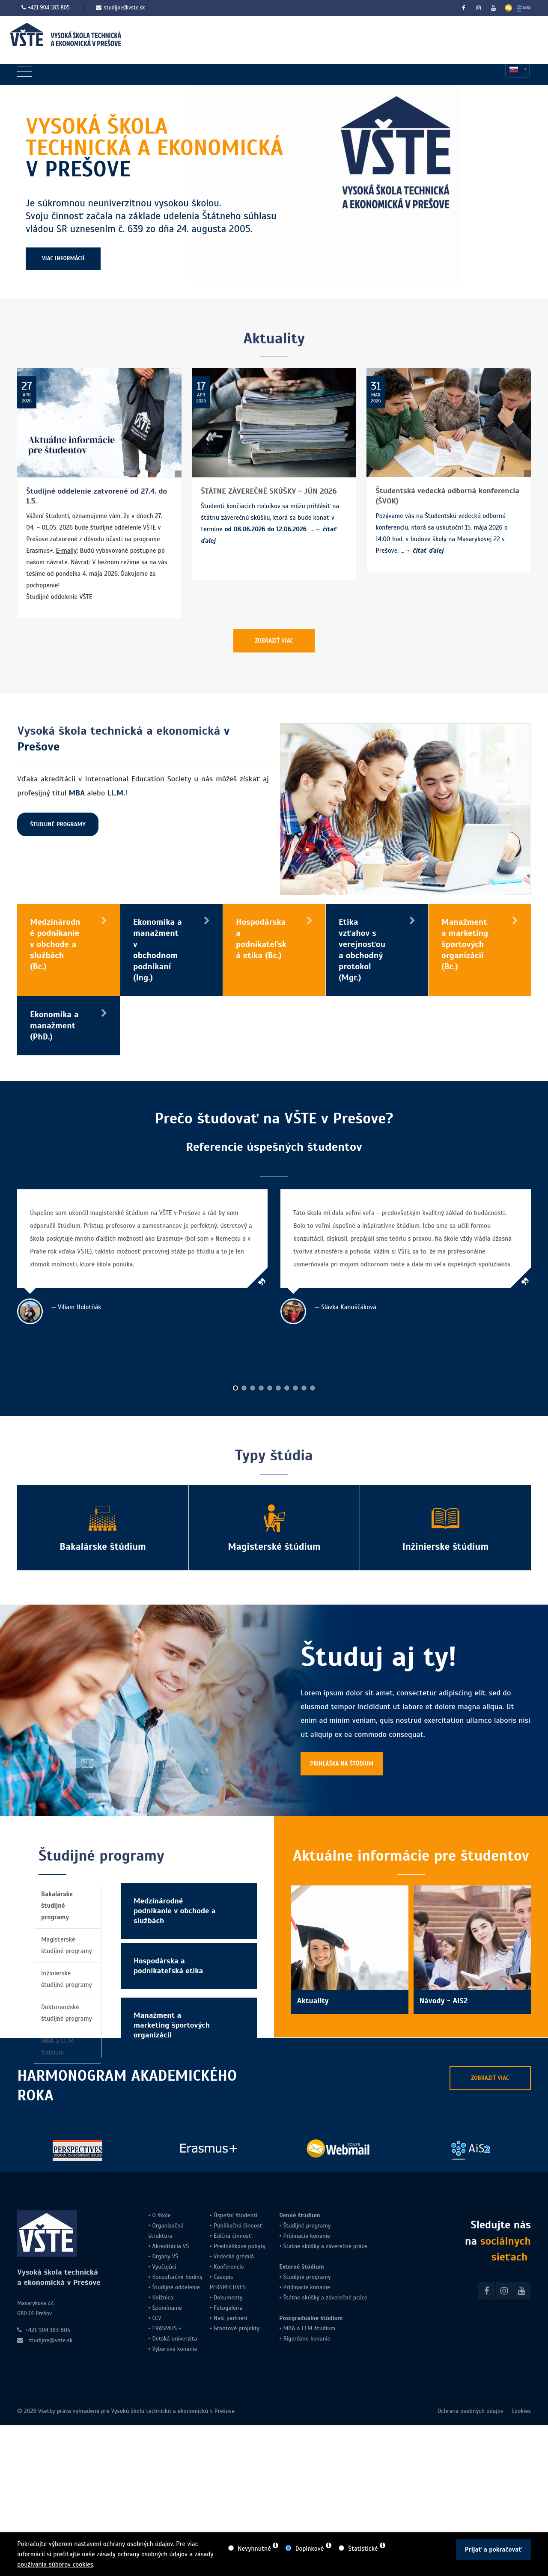 Image resolution: width=548 pixels, height=2576 pixels. What do you see at coordinates (163, 2266) in the screenshot?
I see `Vyučujúci` at bounding box center [163, 2266].